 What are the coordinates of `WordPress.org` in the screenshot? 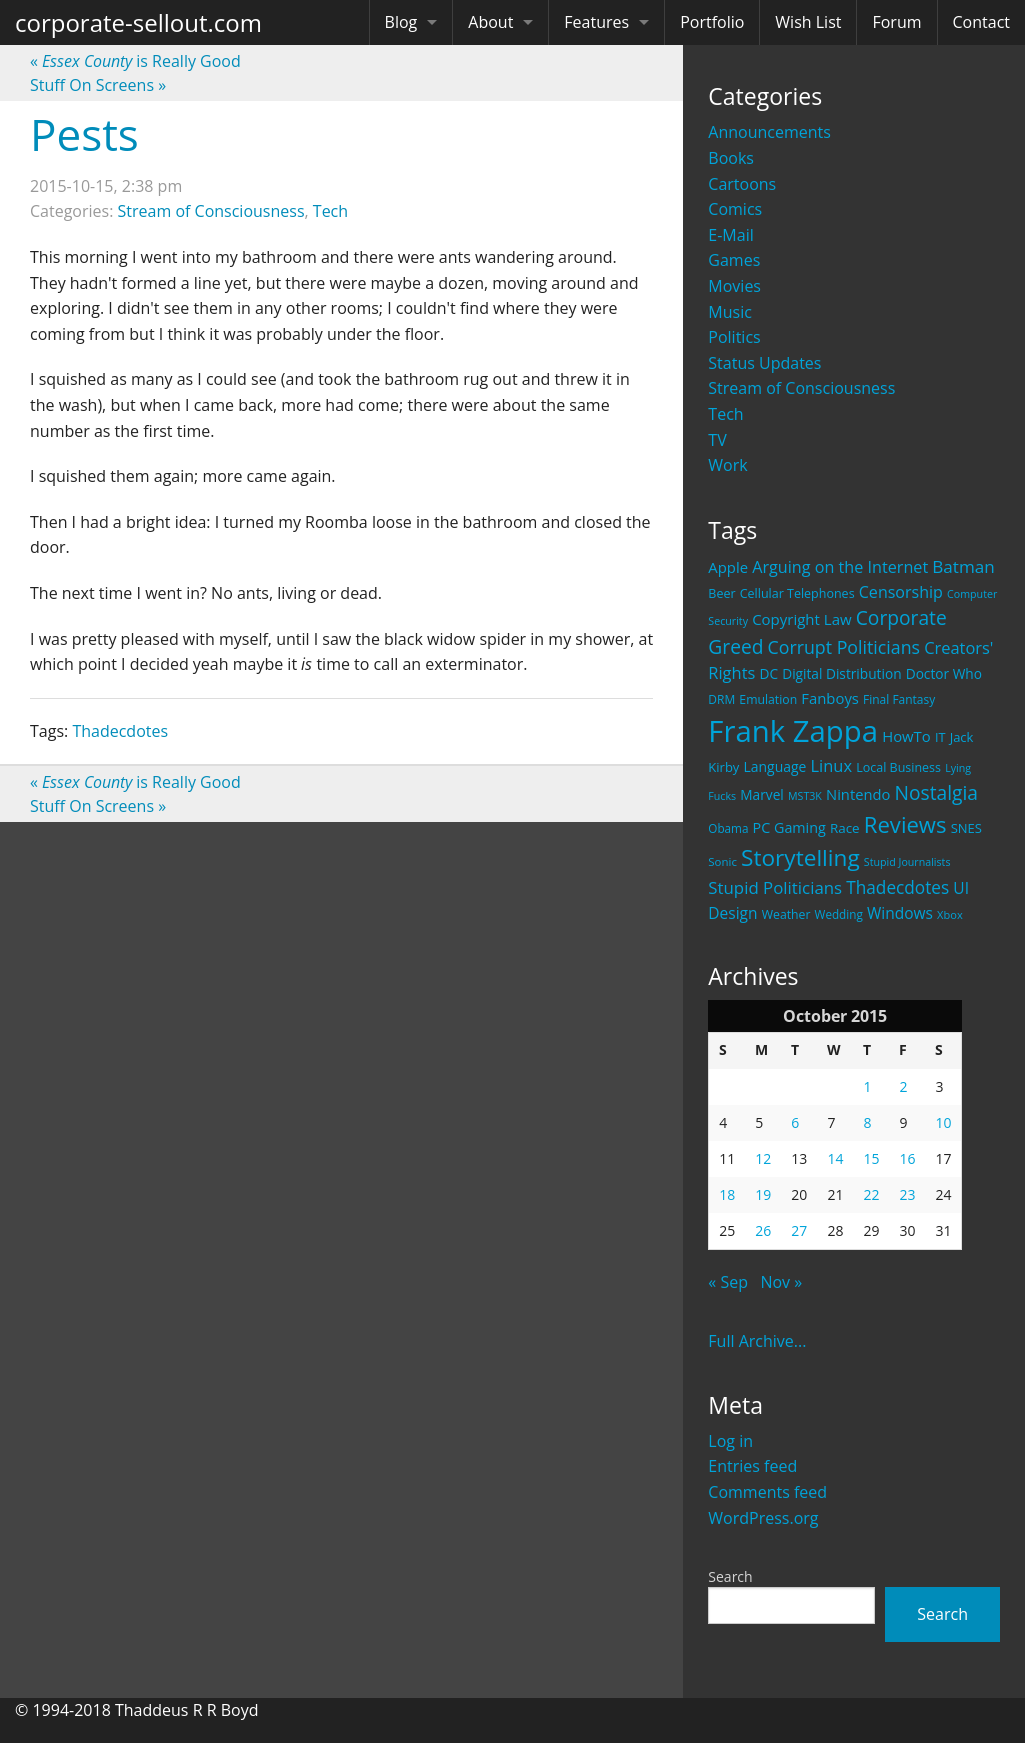 It's located at (763, 1518).